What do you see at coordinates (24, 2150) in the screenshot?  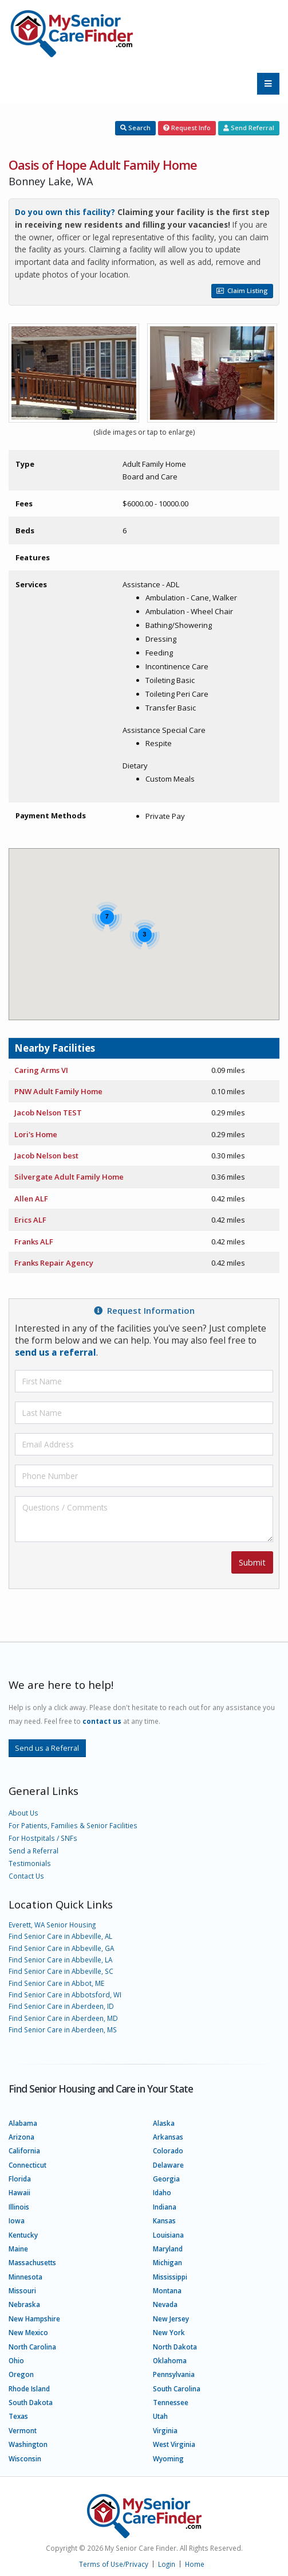 I see `California` at bounding box center [24, 2150].